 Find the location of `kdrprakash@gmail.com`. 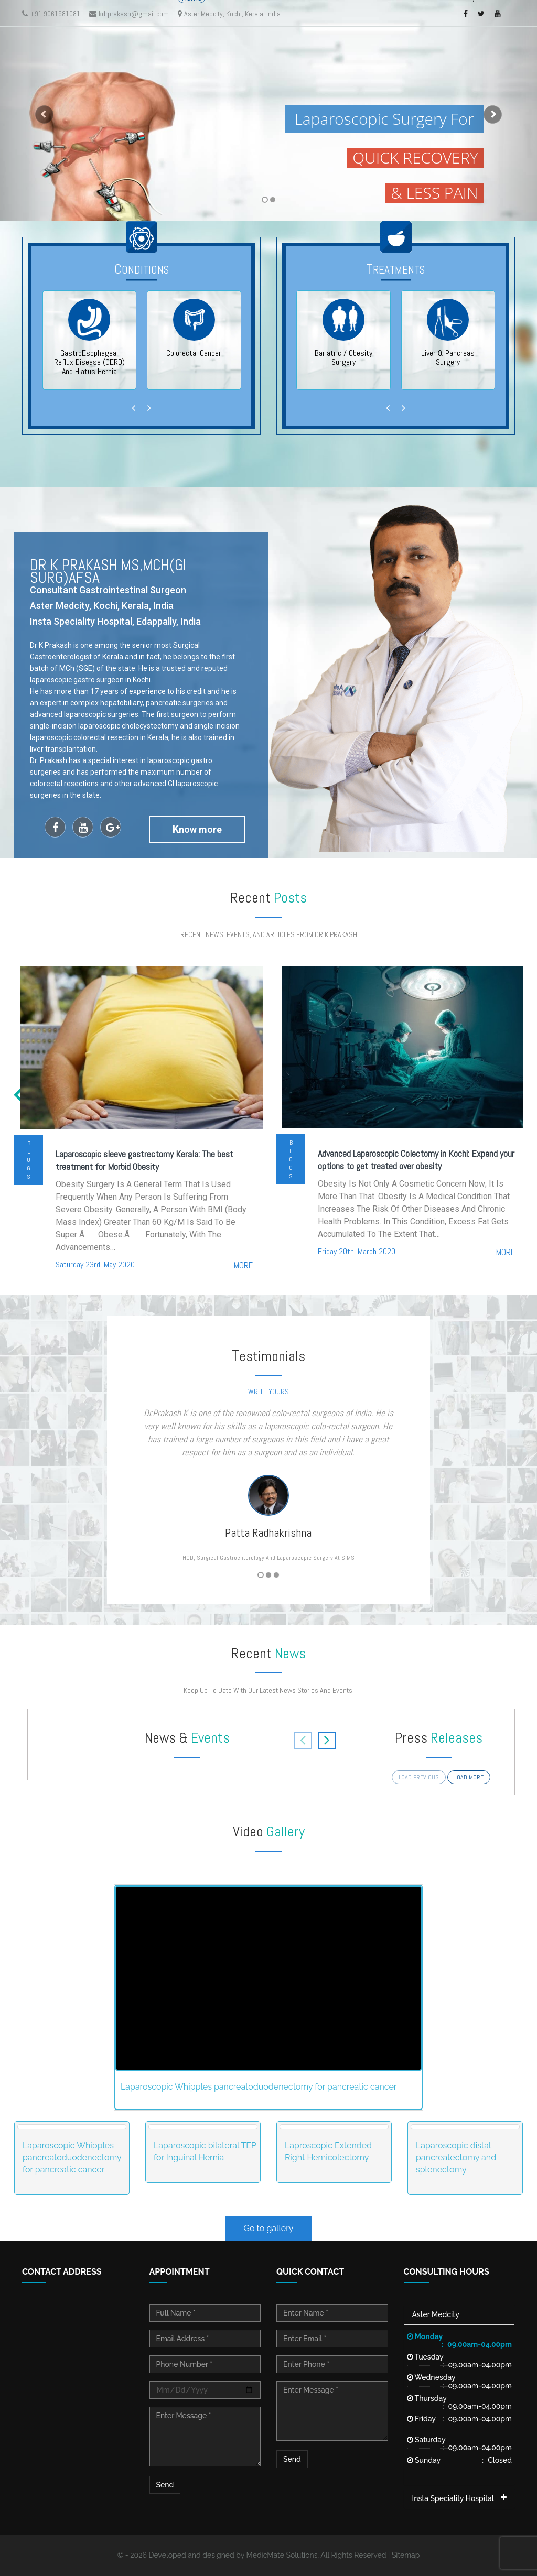

kdrprakash@gmail.com is located at coordinates (129, 13).